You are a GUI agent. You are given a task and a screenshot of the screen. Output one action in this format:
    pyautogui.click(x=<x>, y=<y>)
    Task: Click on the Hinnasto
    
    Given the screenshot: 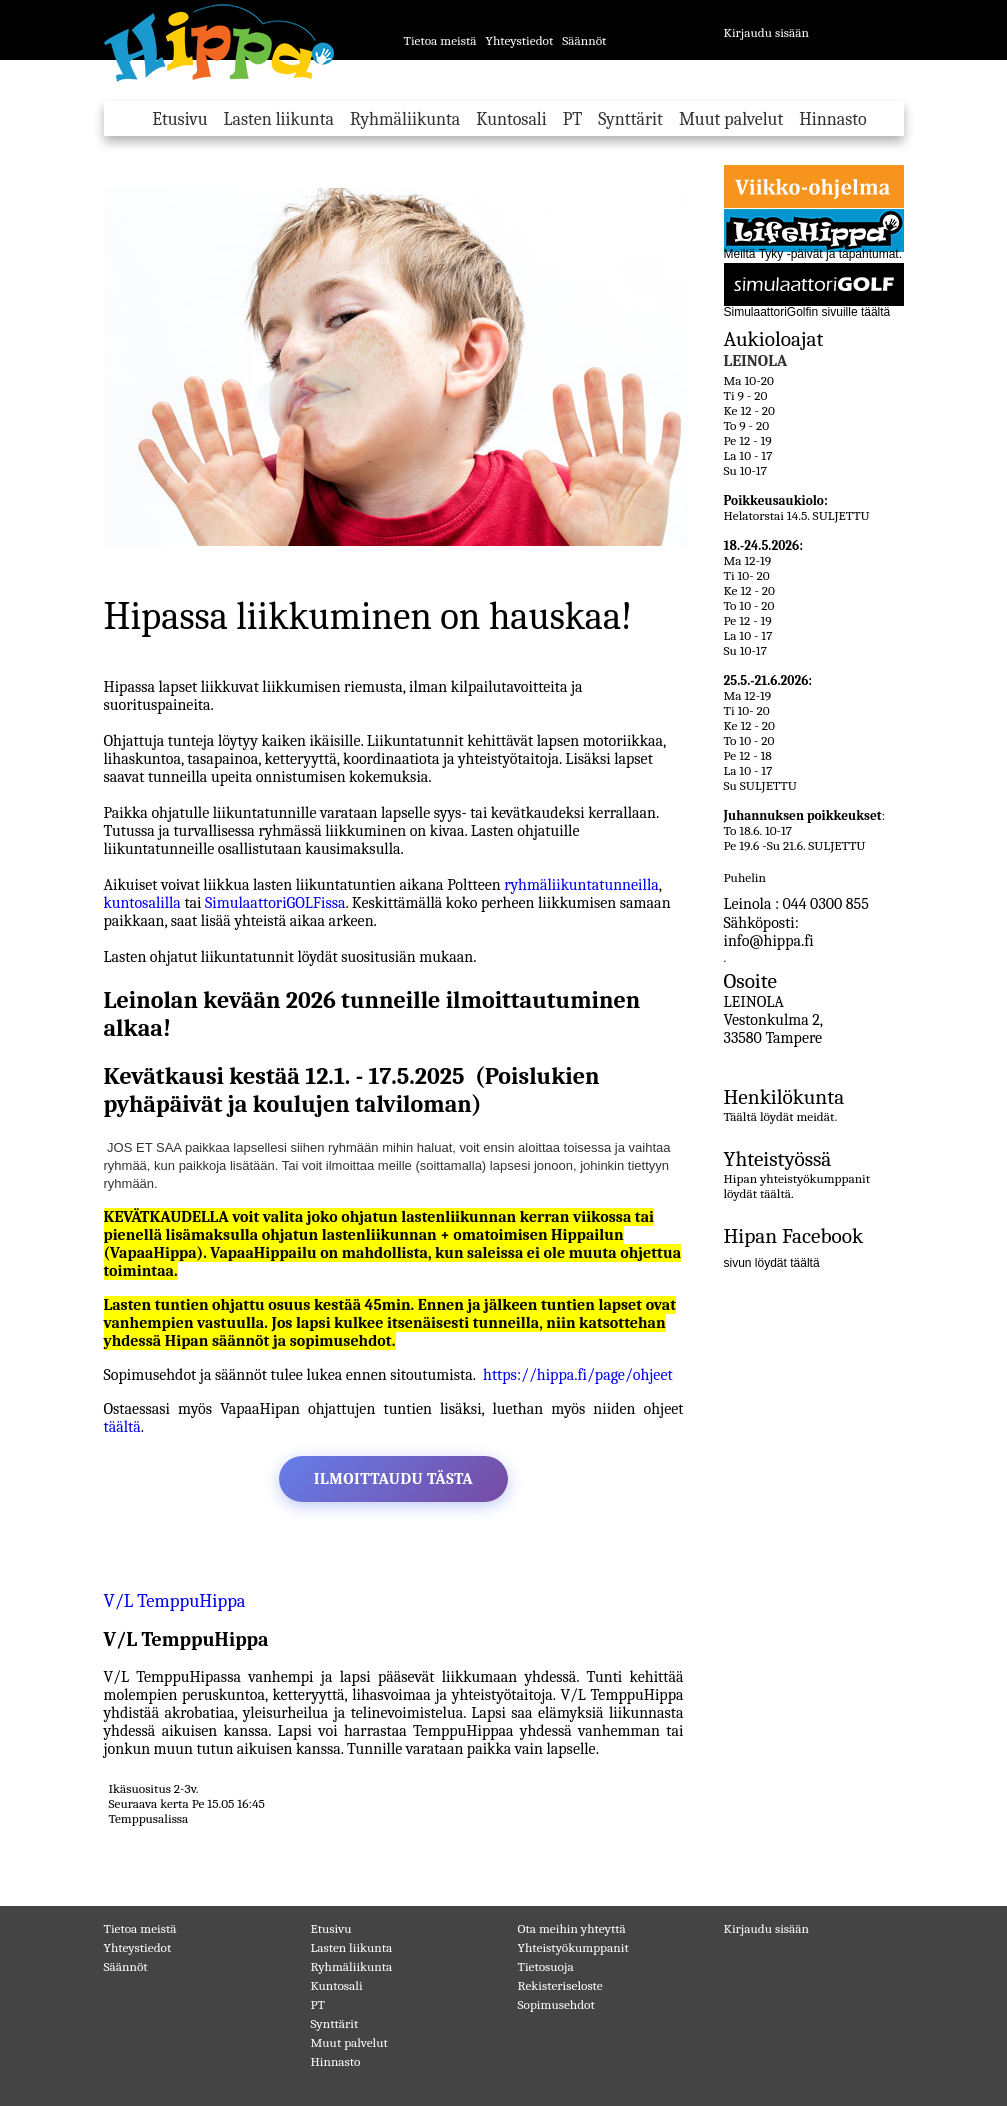 What is the action you would take?
    pyautogui.click(x=832, y=119)
    